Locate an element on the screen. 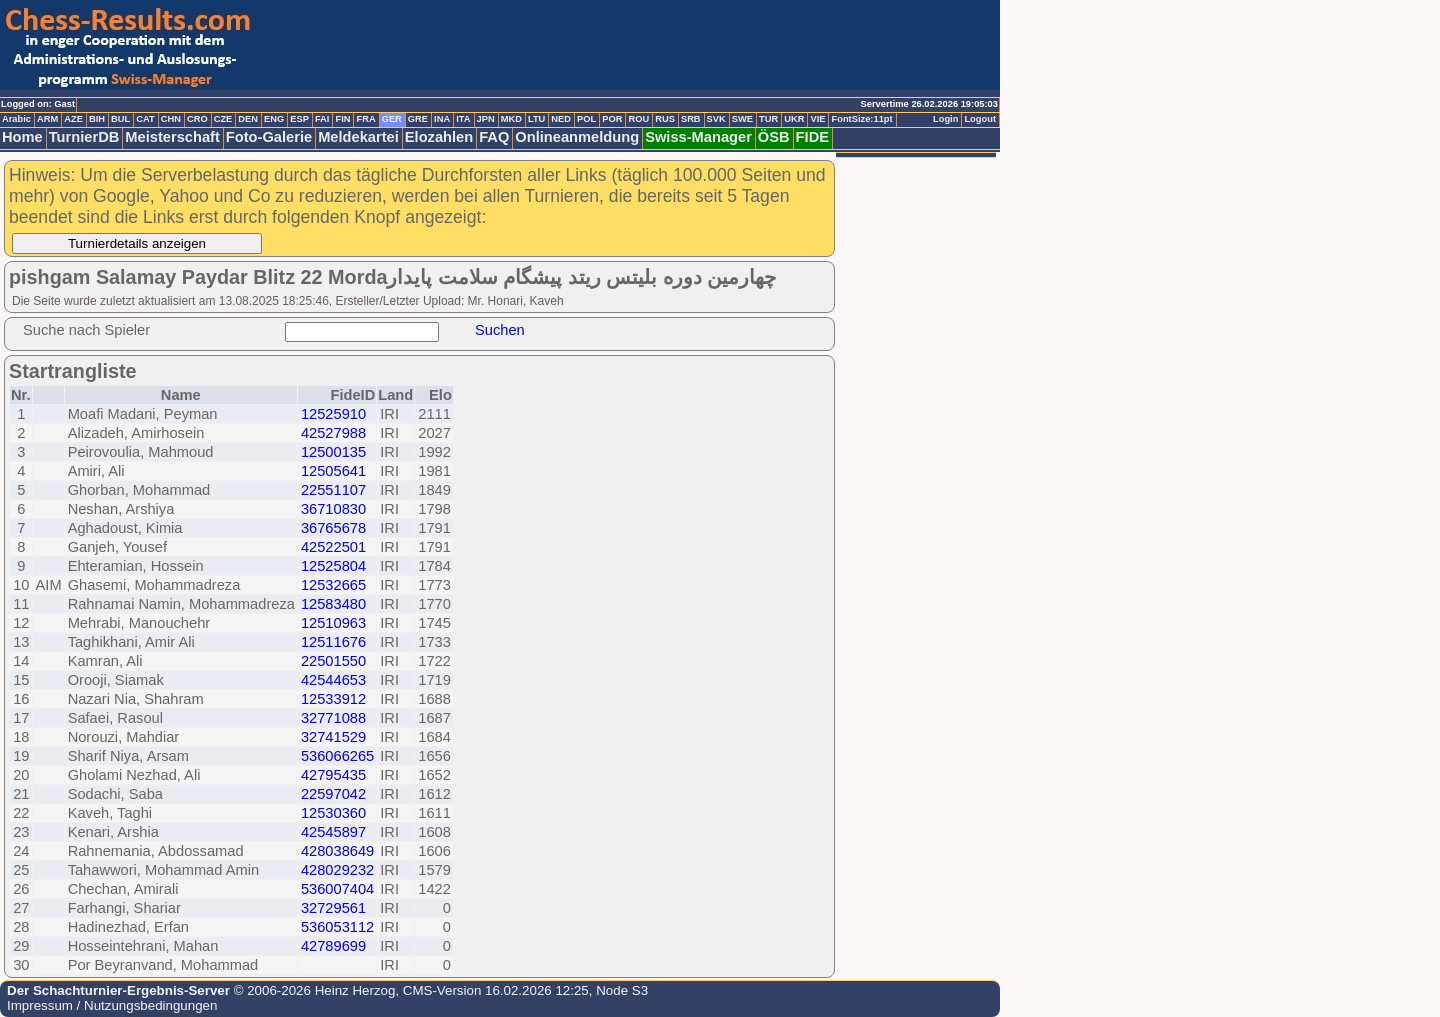 The width and height of the screenshot is (1440, 1017). 36710830 is located at coordinates (333, 509).